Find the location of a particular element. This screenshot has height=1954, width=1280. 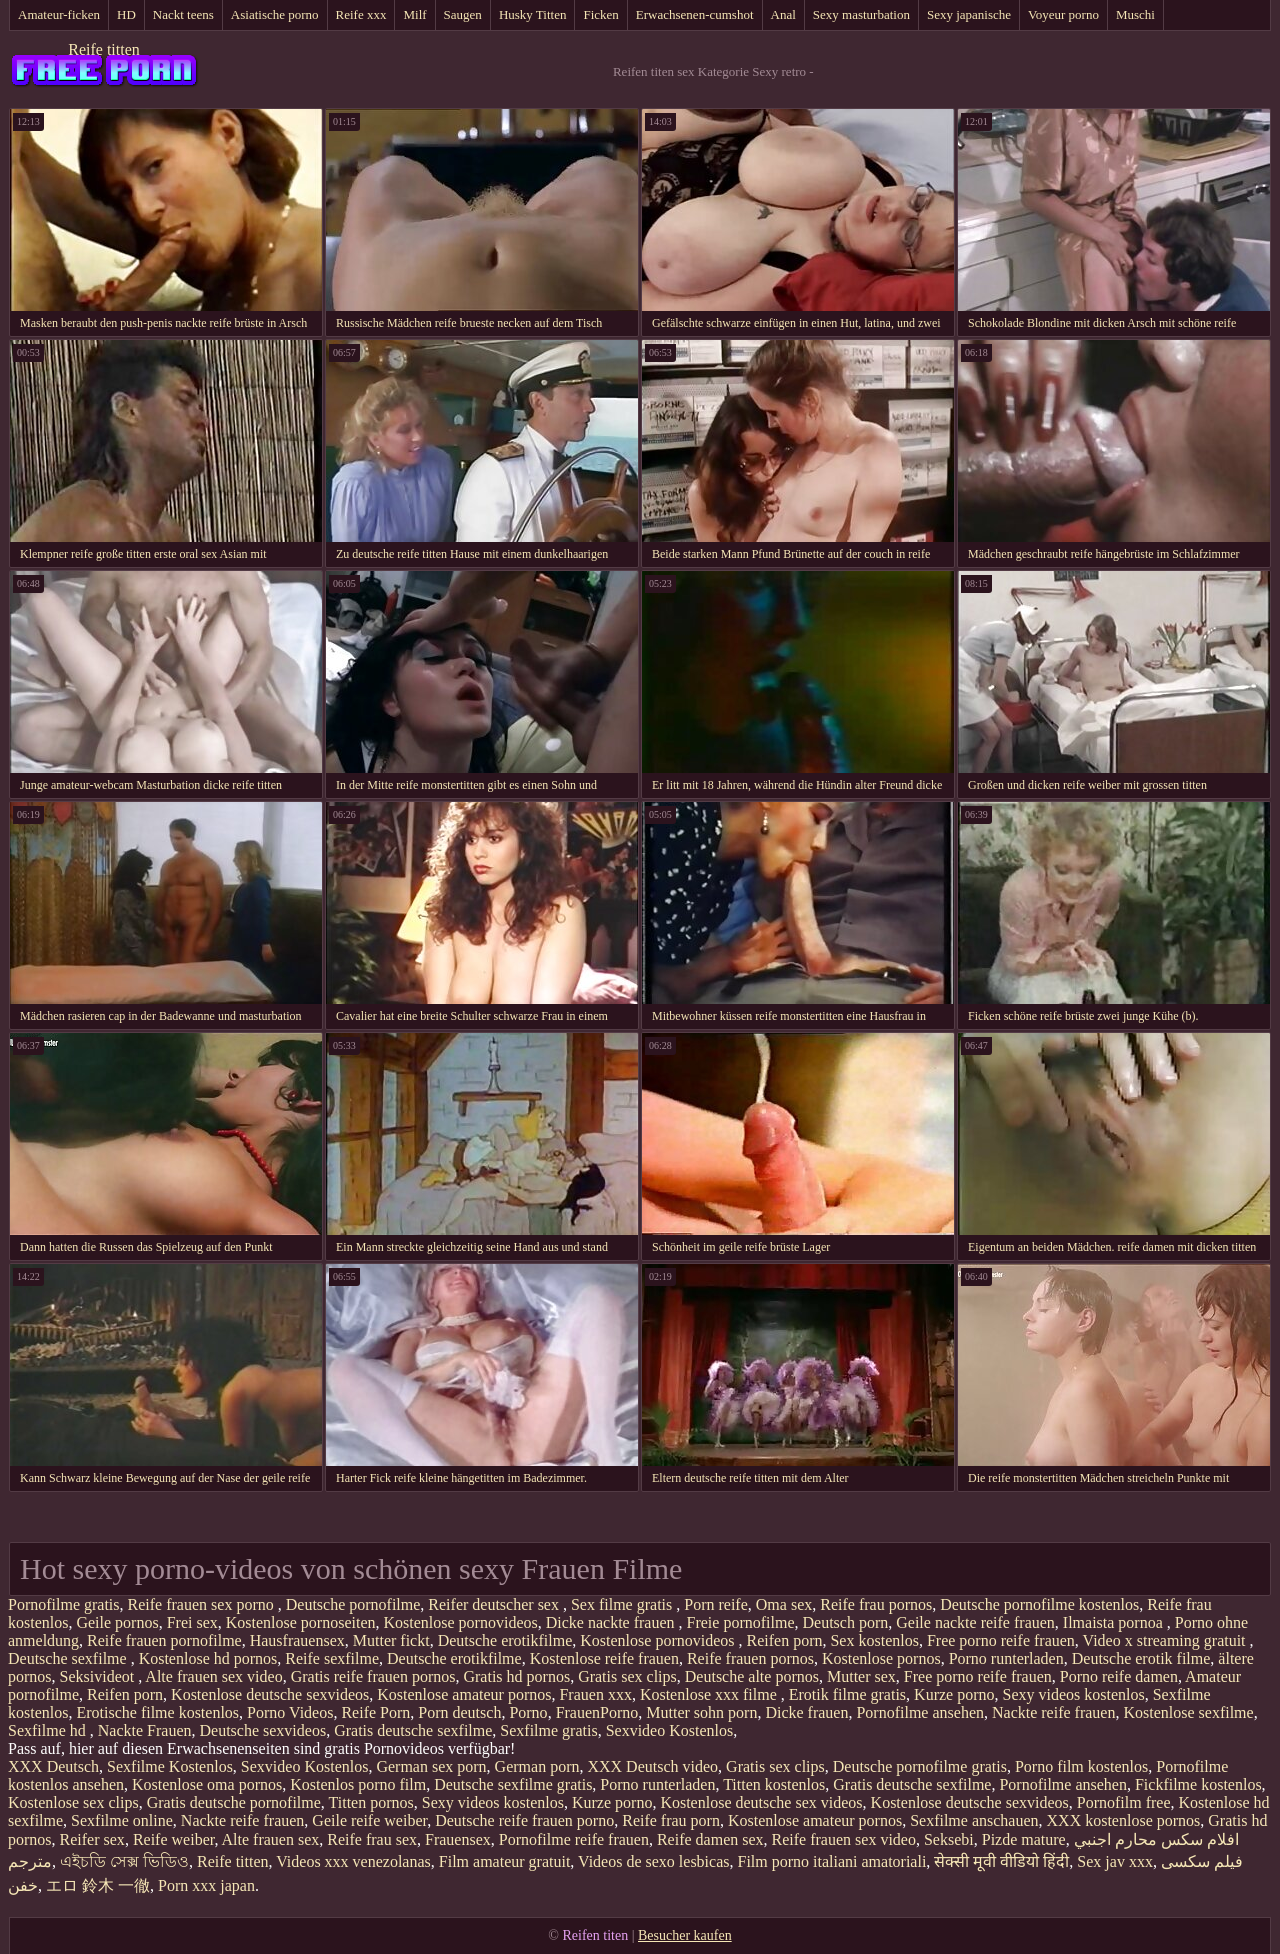

Deutsch porn is located at coordinates (846, 1622).